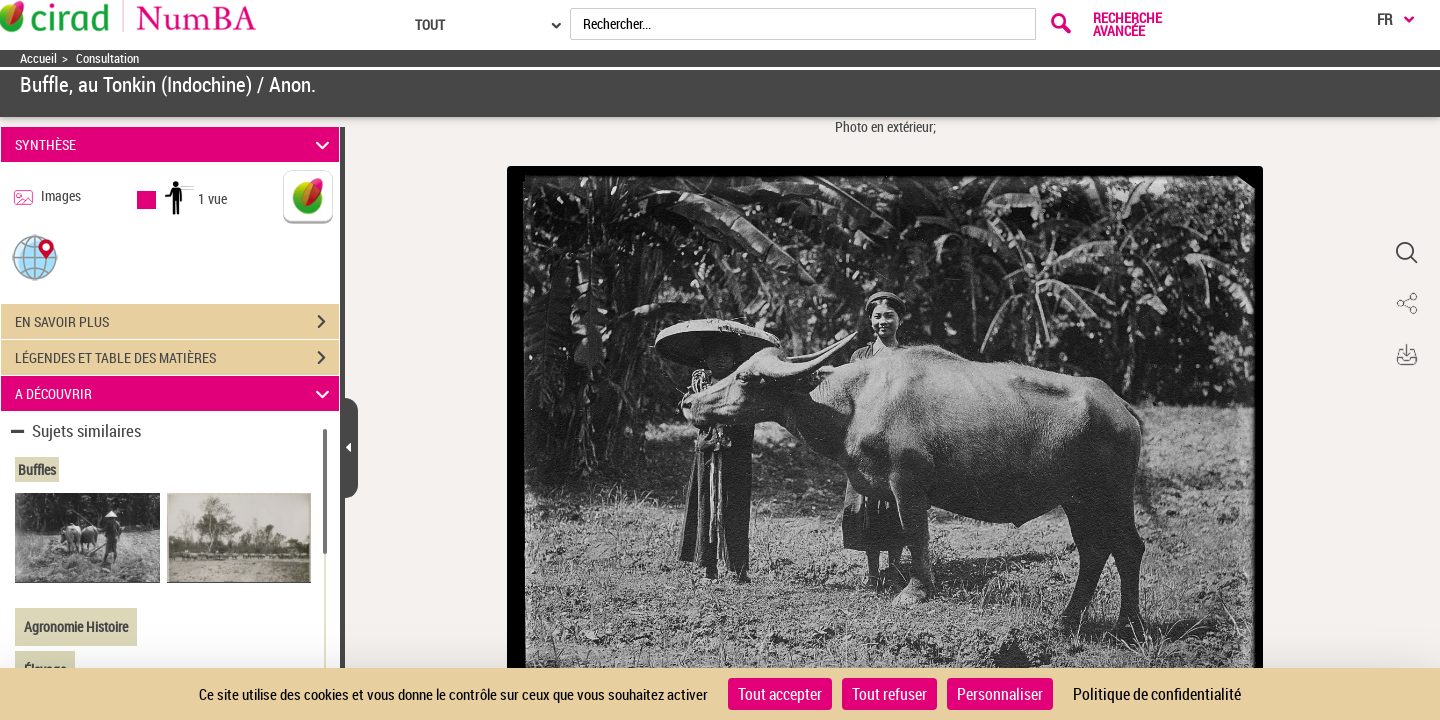 The width and height of the screenshot is (1440, 720). What do you see at coordinates (177, 322) in the screenshot?
I see `EN SAVOIR PLUS` at bounding box center [177, 322].